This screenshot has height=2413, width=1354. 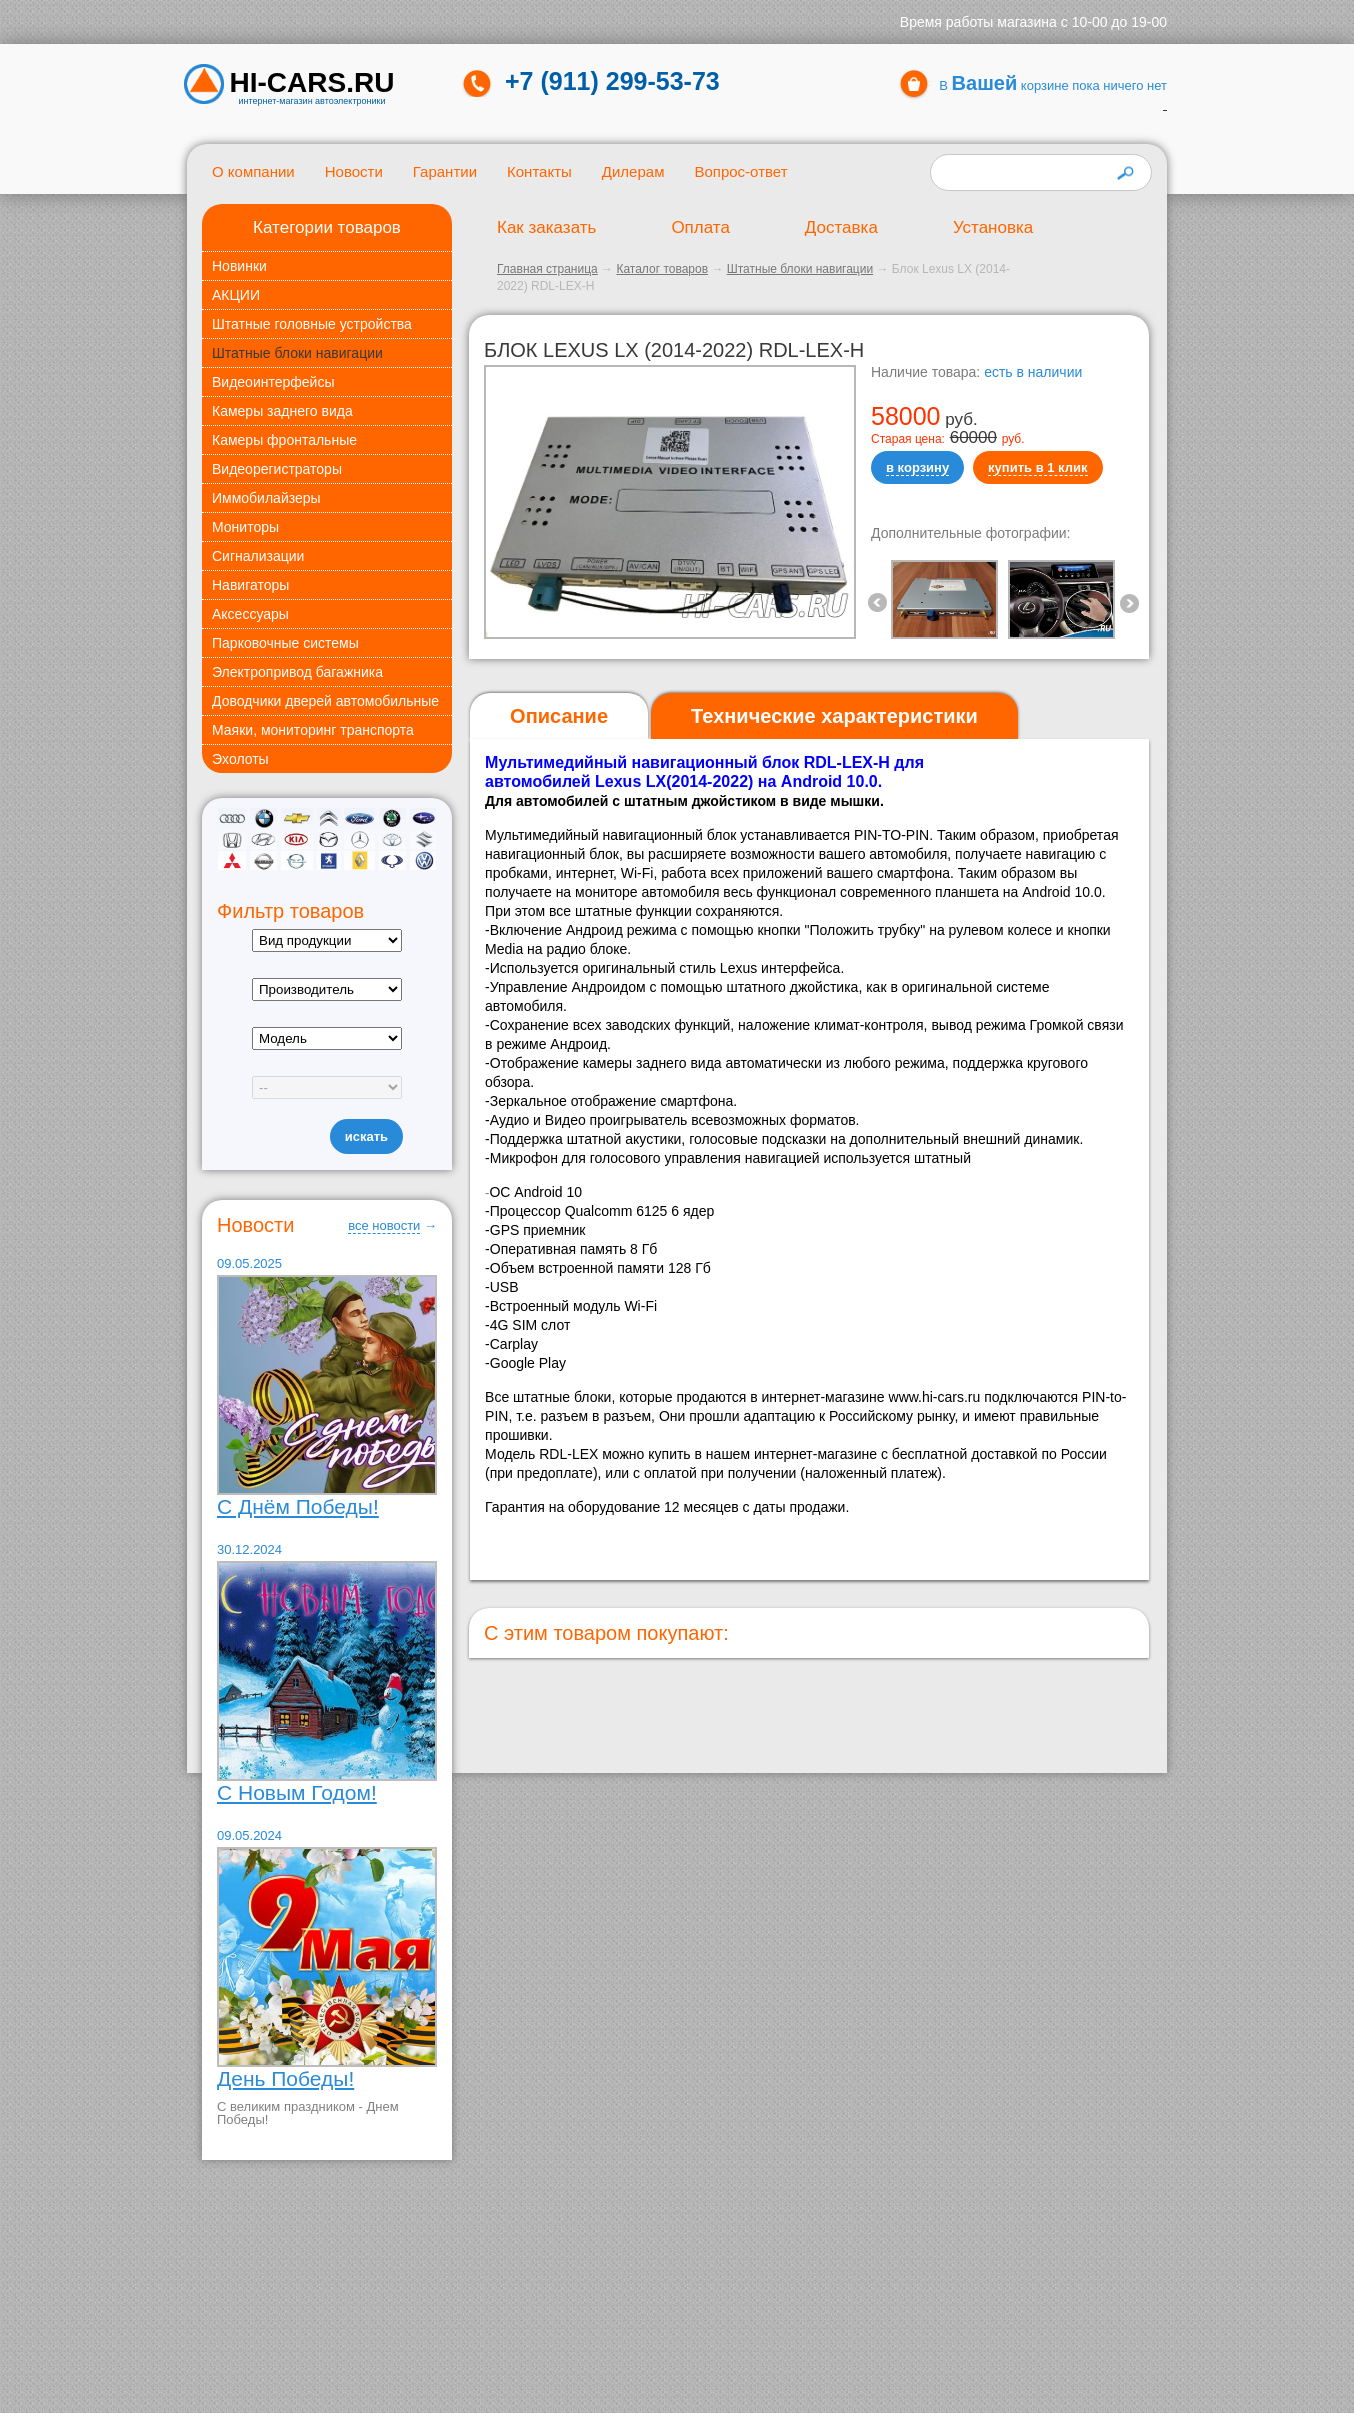 I want to click on Мониторы, so click(x=245, y=527).